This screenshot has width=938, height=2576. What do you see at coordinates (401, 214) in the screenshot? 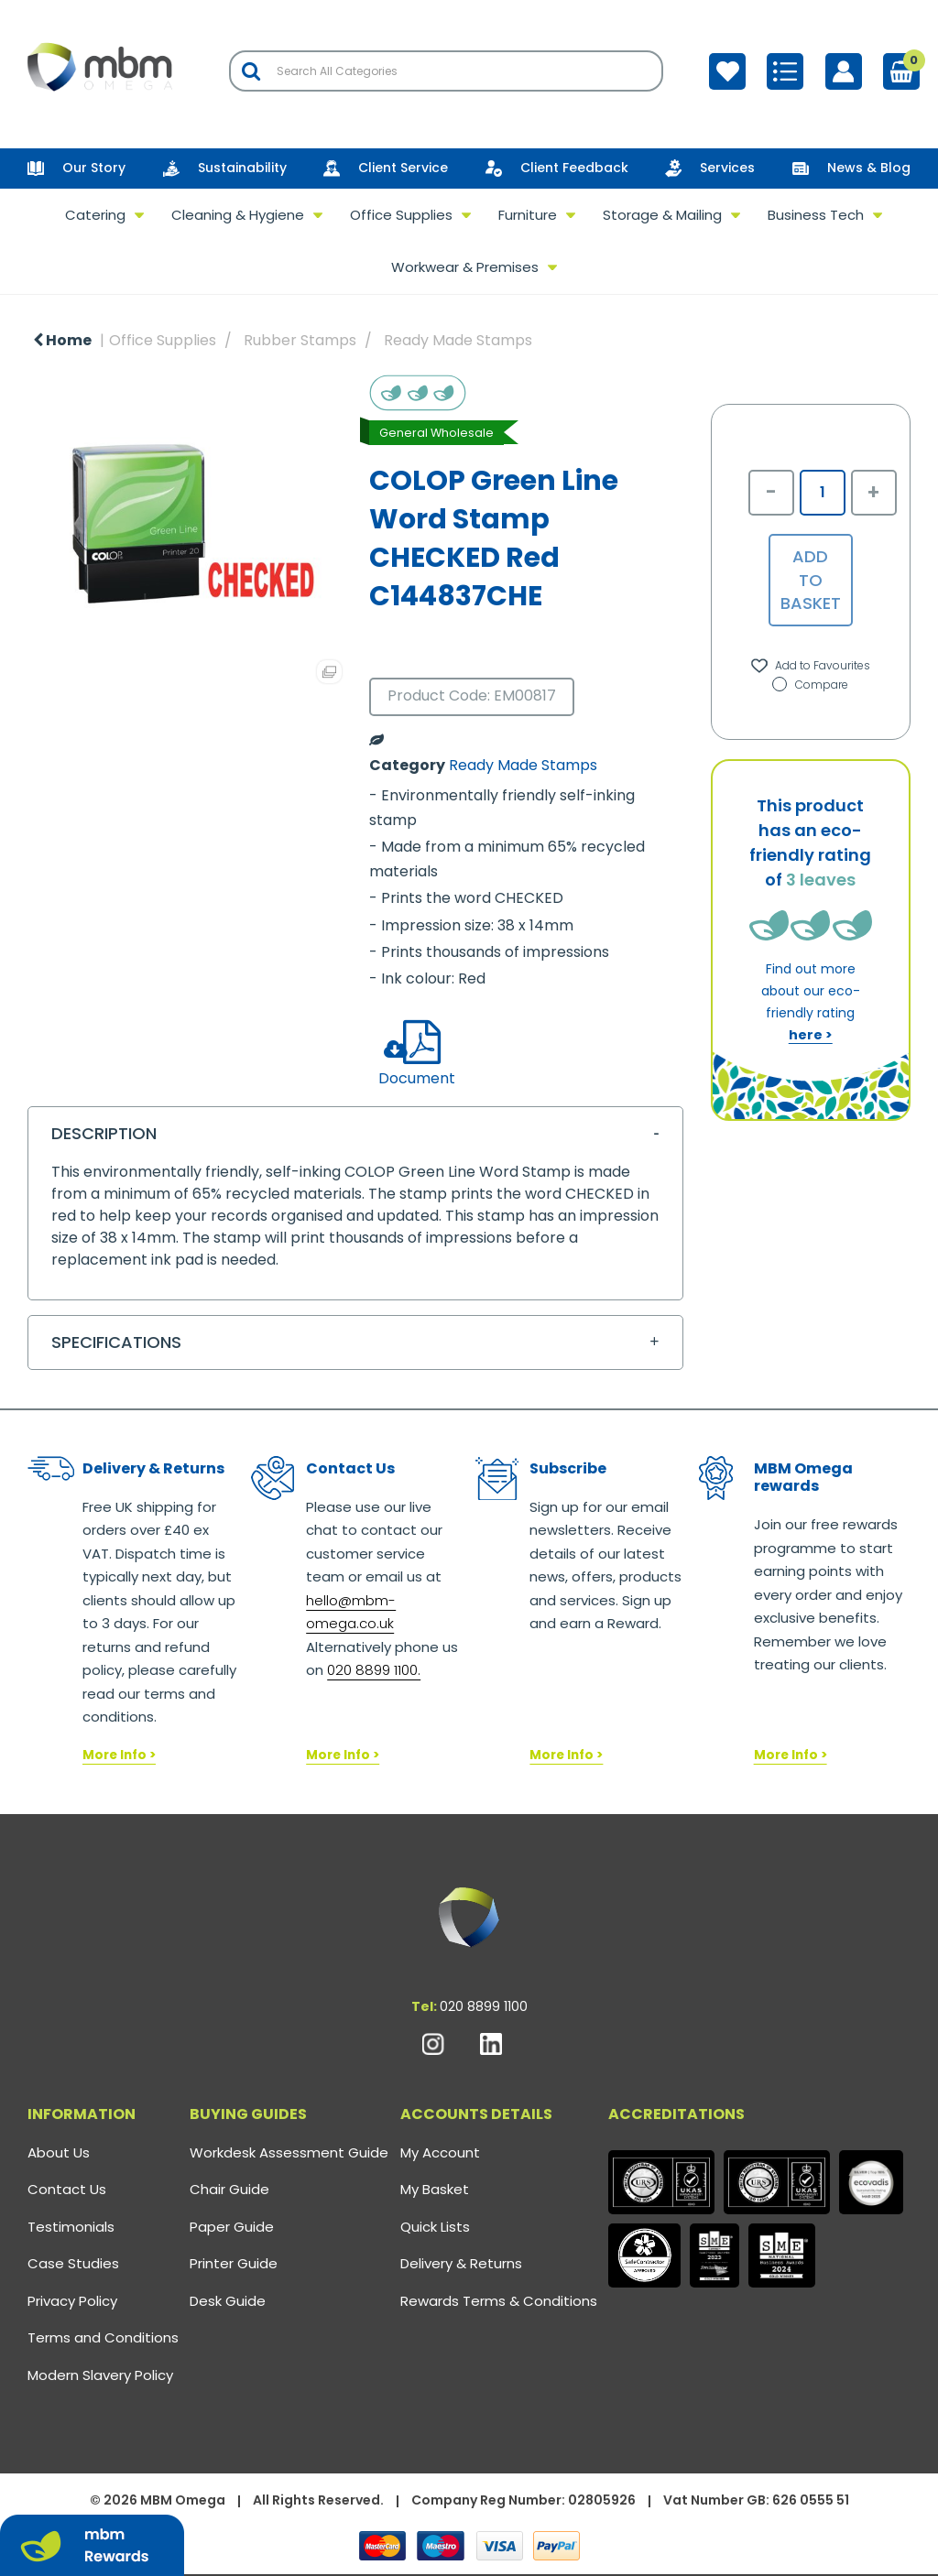
I see `Office Supplies` at bounding box center [401, 214].